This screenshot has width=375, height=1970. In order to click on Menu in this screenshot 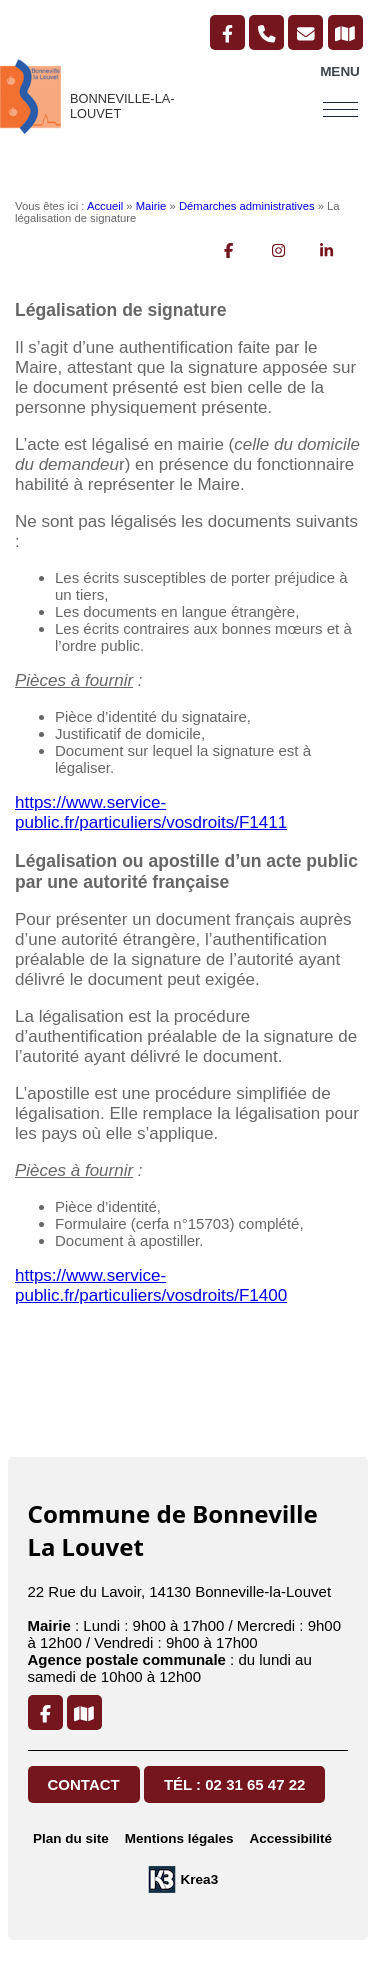, I will do `click(340, 71)`.